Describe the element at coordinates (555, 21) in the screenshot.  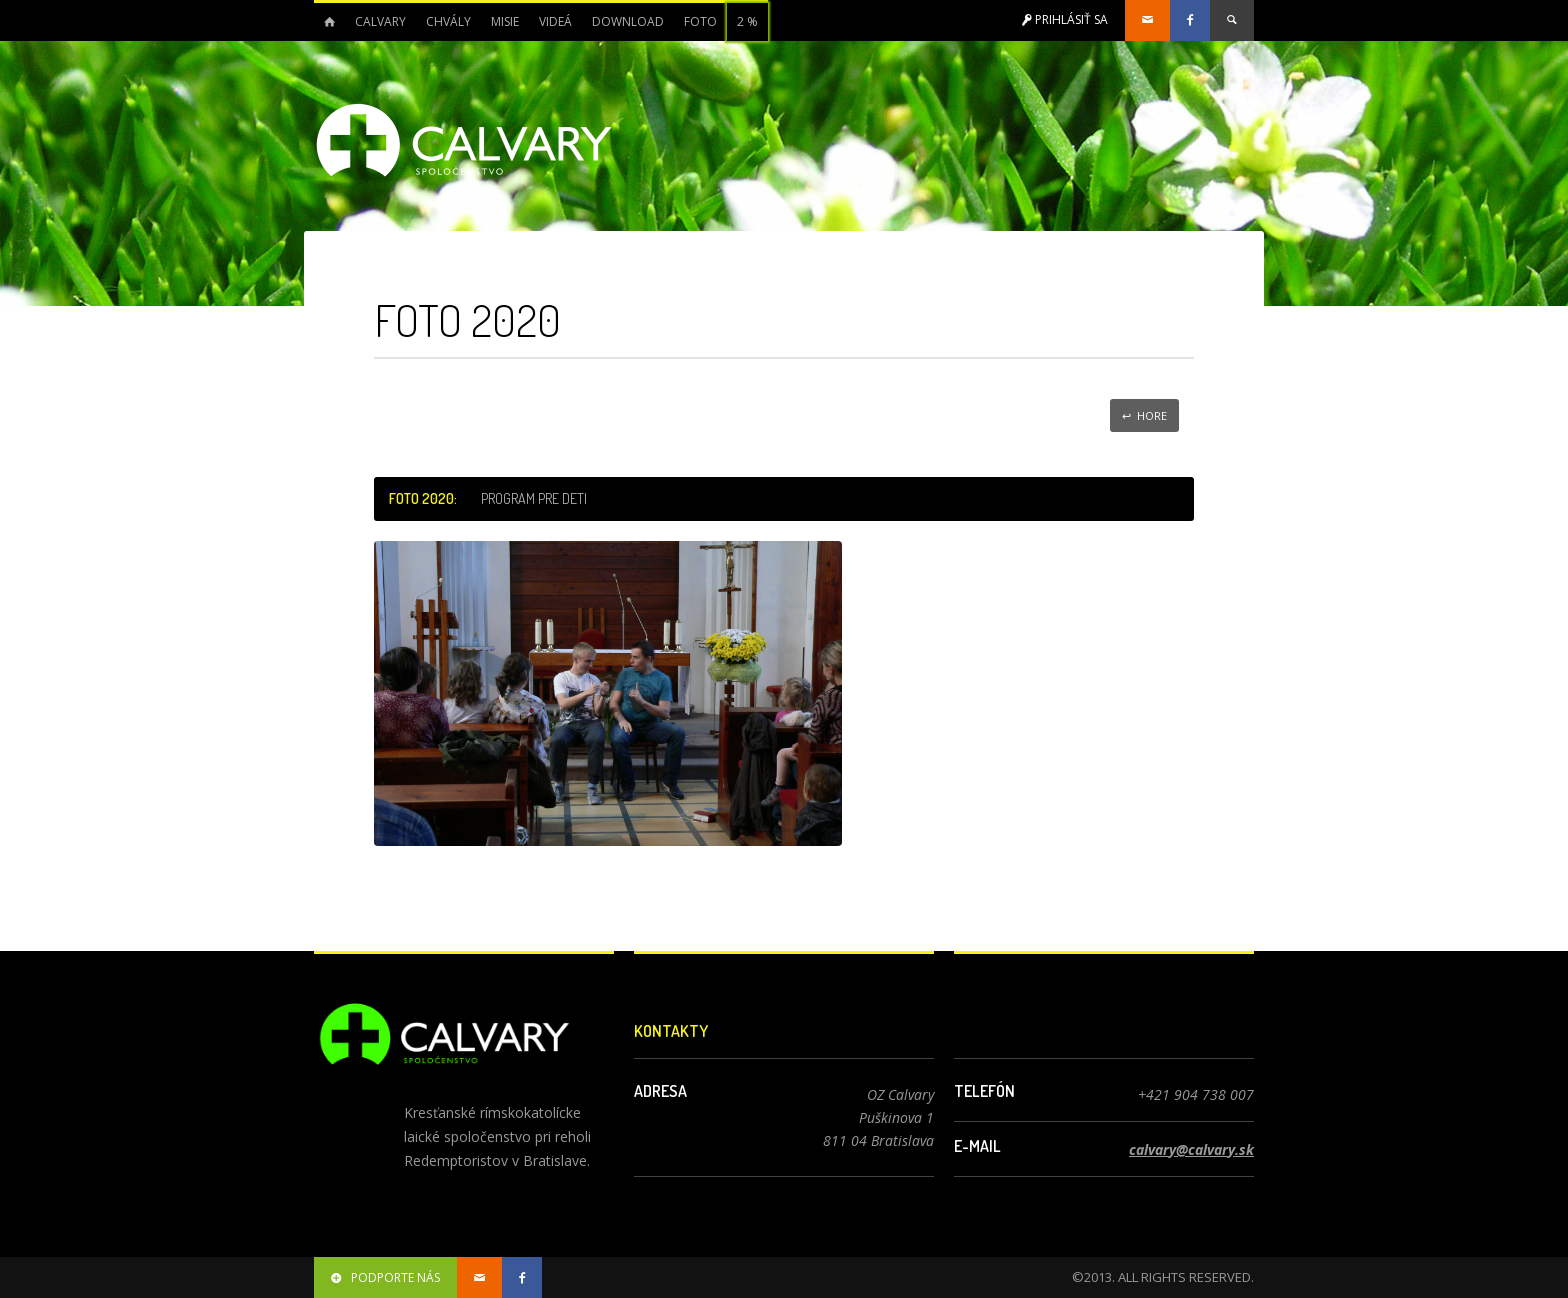
I see `Videá` at that location.